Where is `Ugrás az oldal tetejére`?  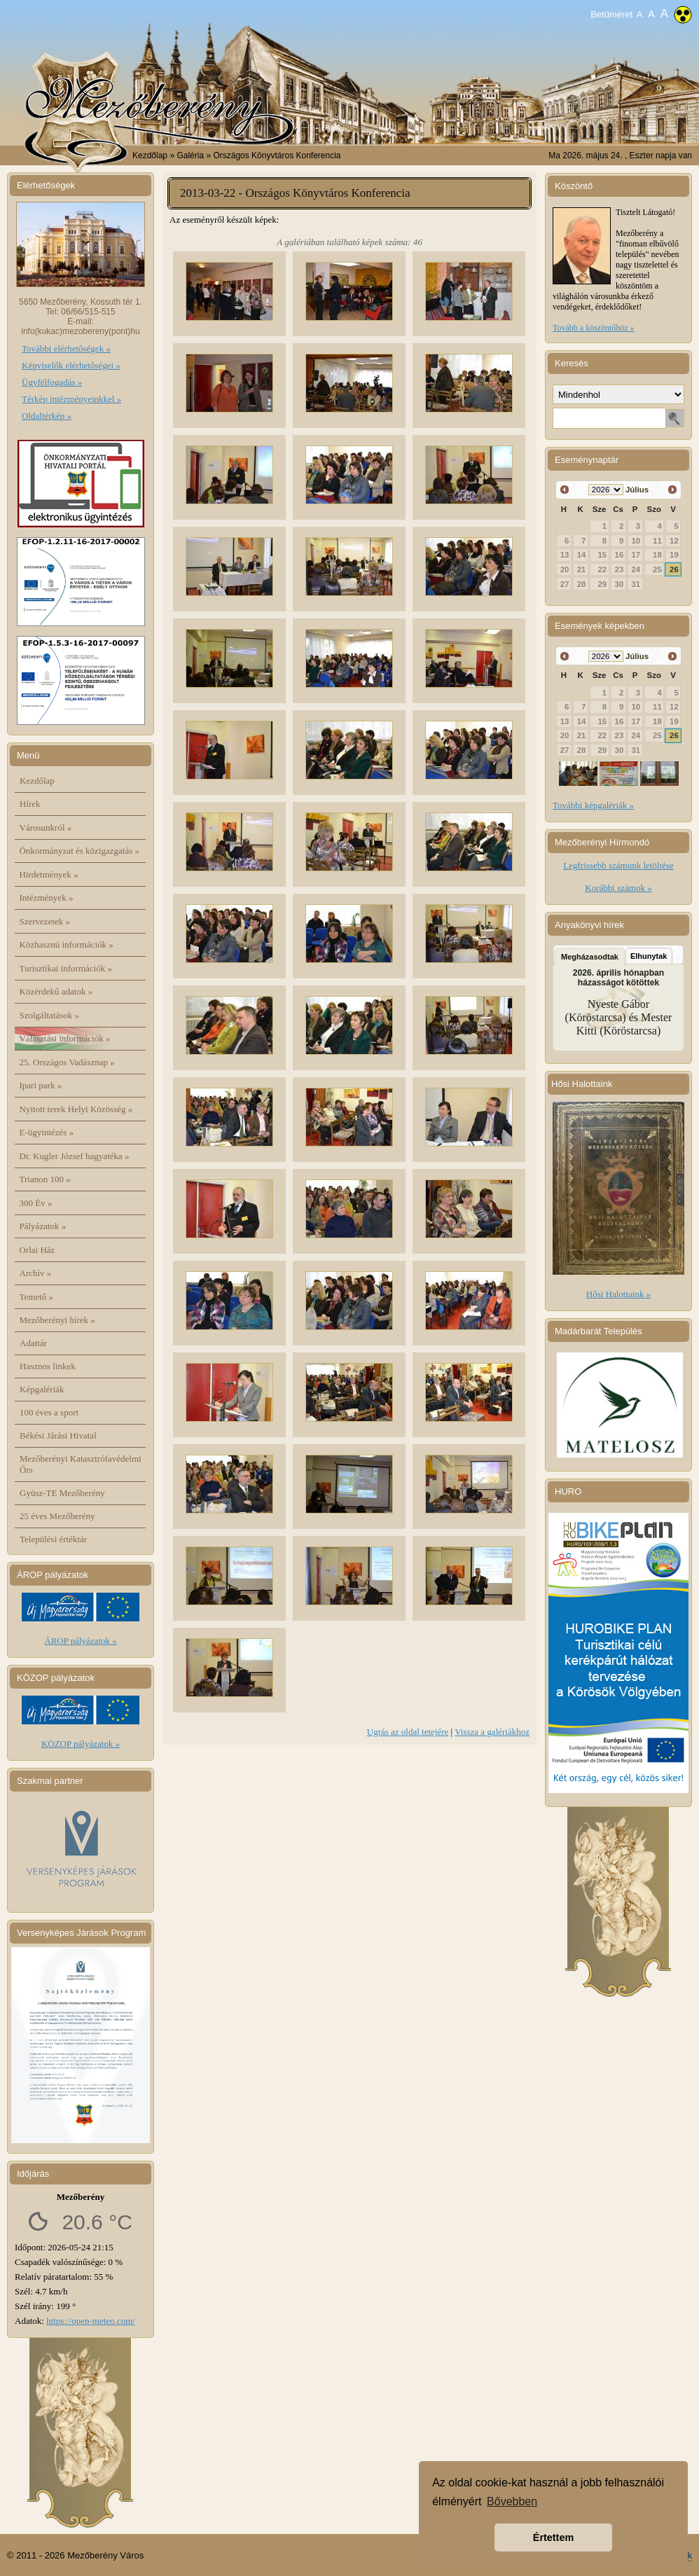
Ugrás az oldal tetejére is located at coordinates (408, 1731).